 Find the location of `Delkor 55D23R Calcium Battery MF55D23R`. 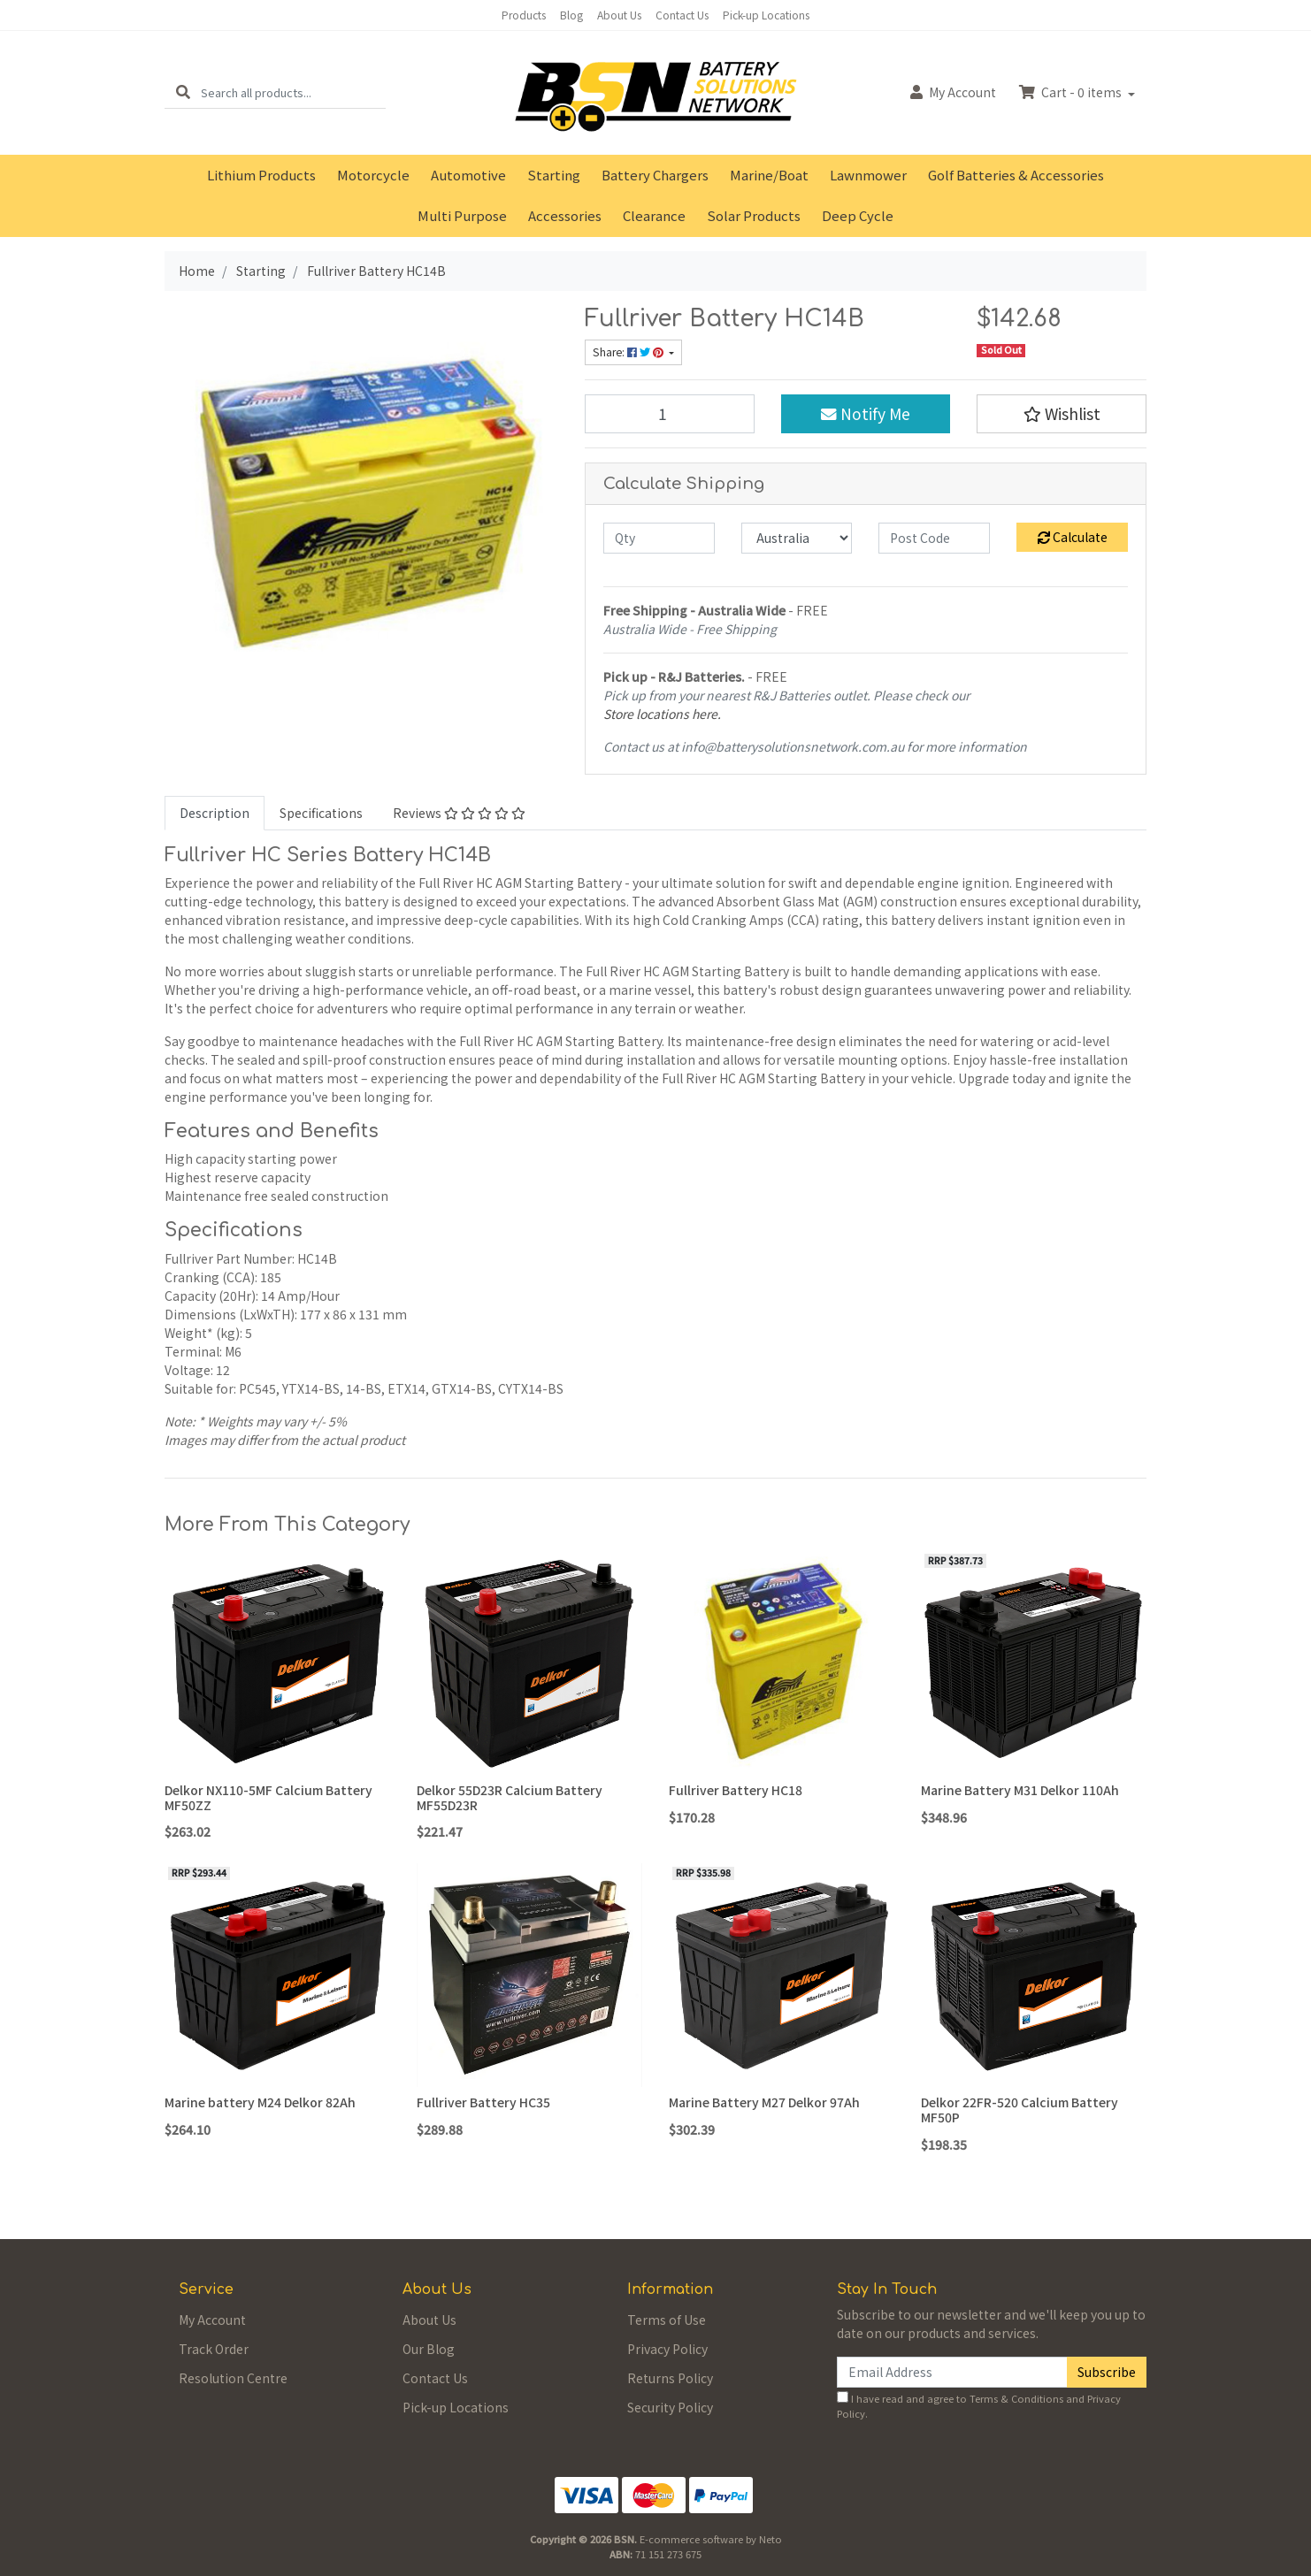

Delkor 55D23R Calcium Battery MF55D23R is located at coordinates (509, 1797).